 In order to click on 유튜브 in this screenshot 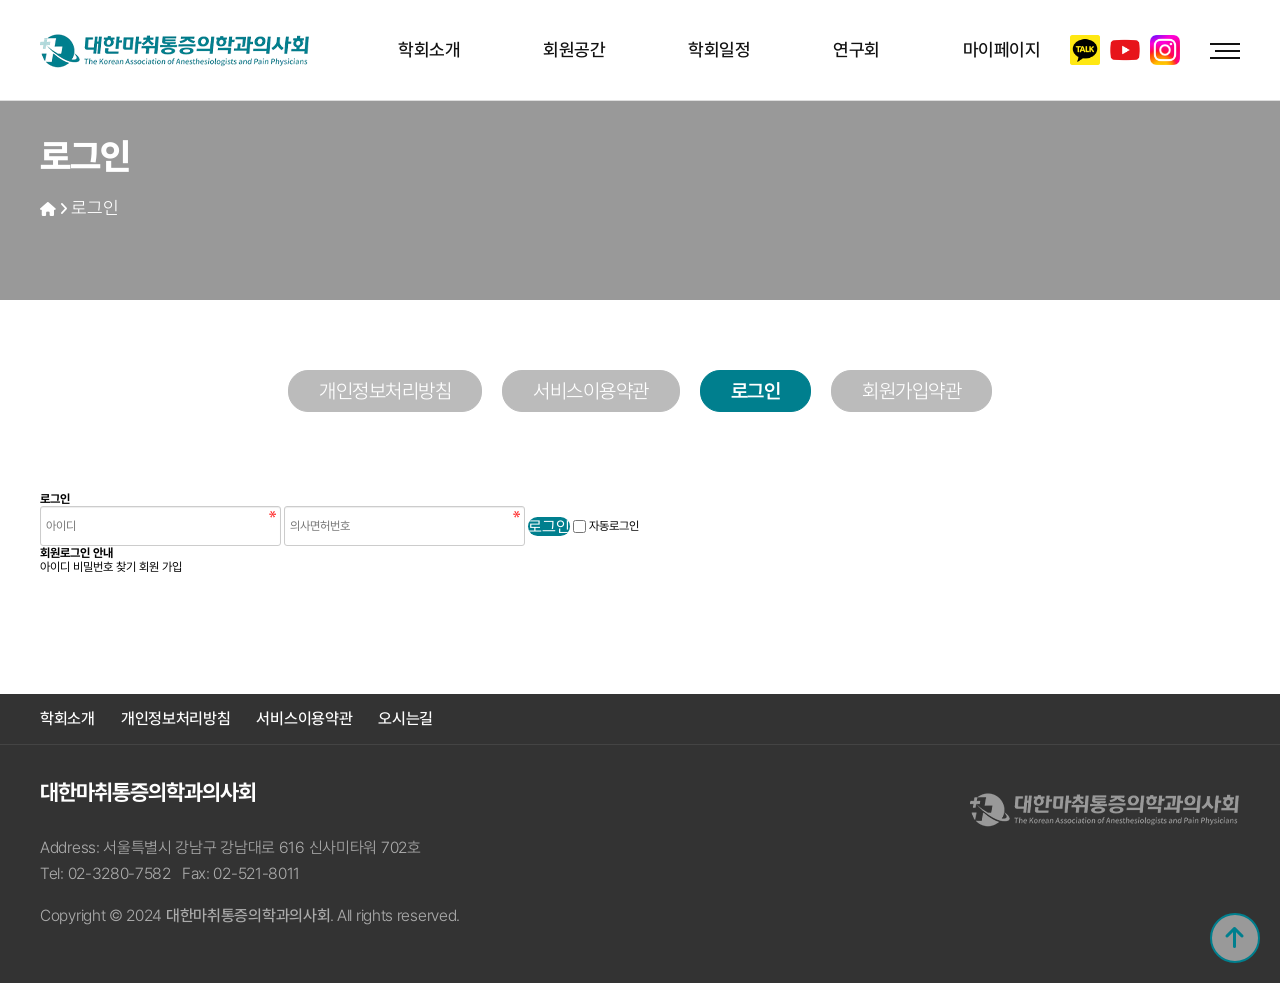, I will do `click(1125, 50)`.